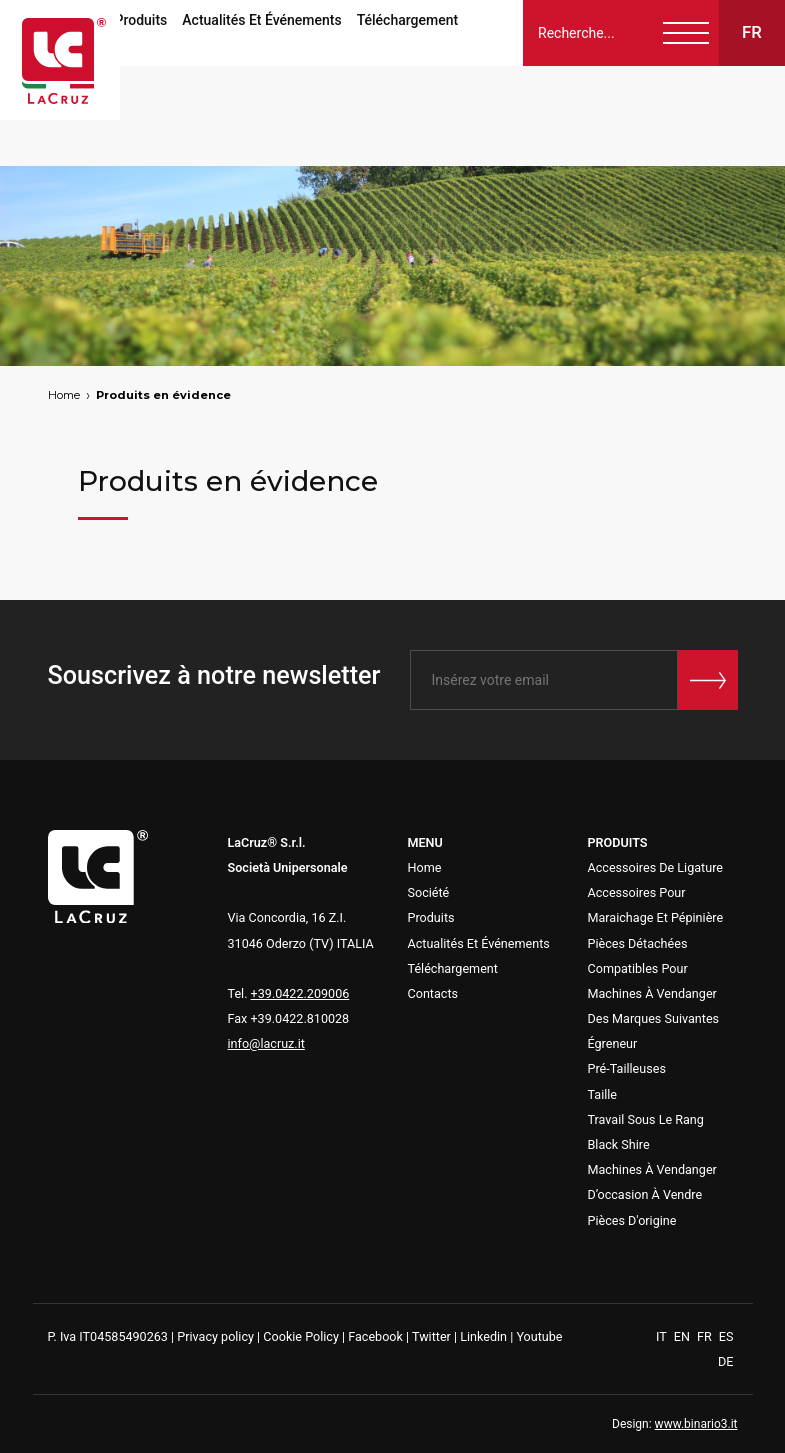  I want to click on ES, so click(726, 1336).